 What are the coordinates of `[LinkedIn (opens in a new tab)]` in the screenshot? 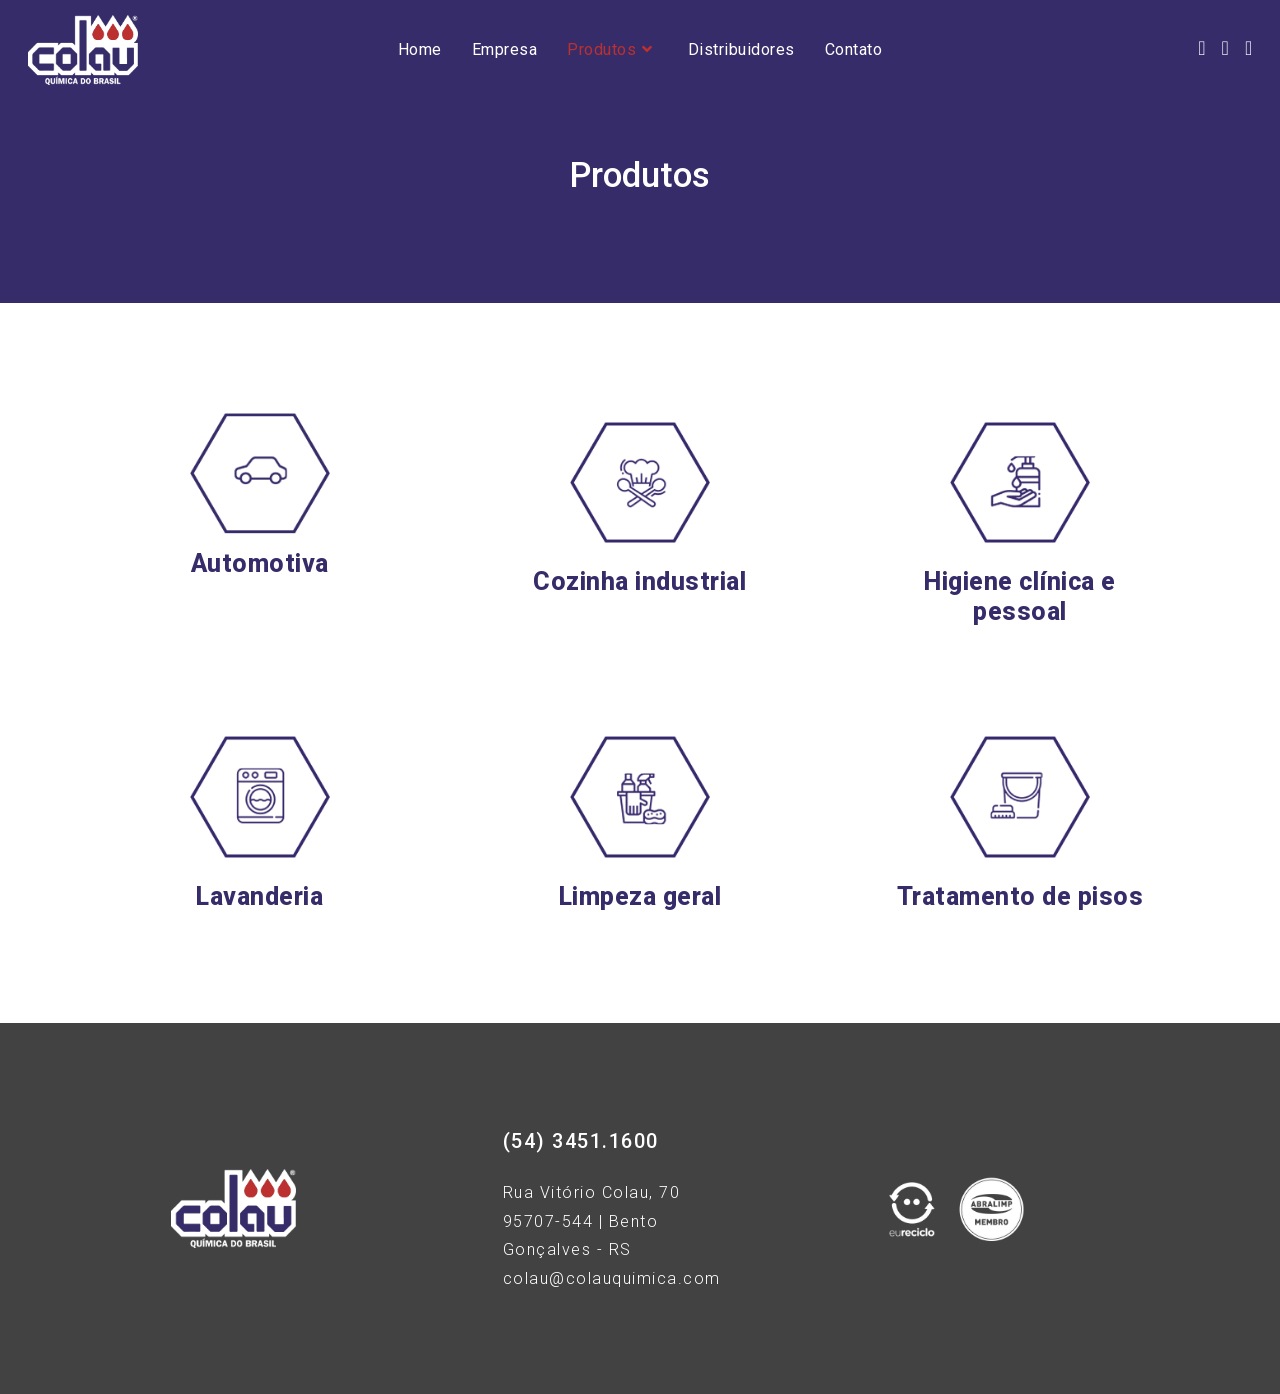 It's located at (1248, 48).